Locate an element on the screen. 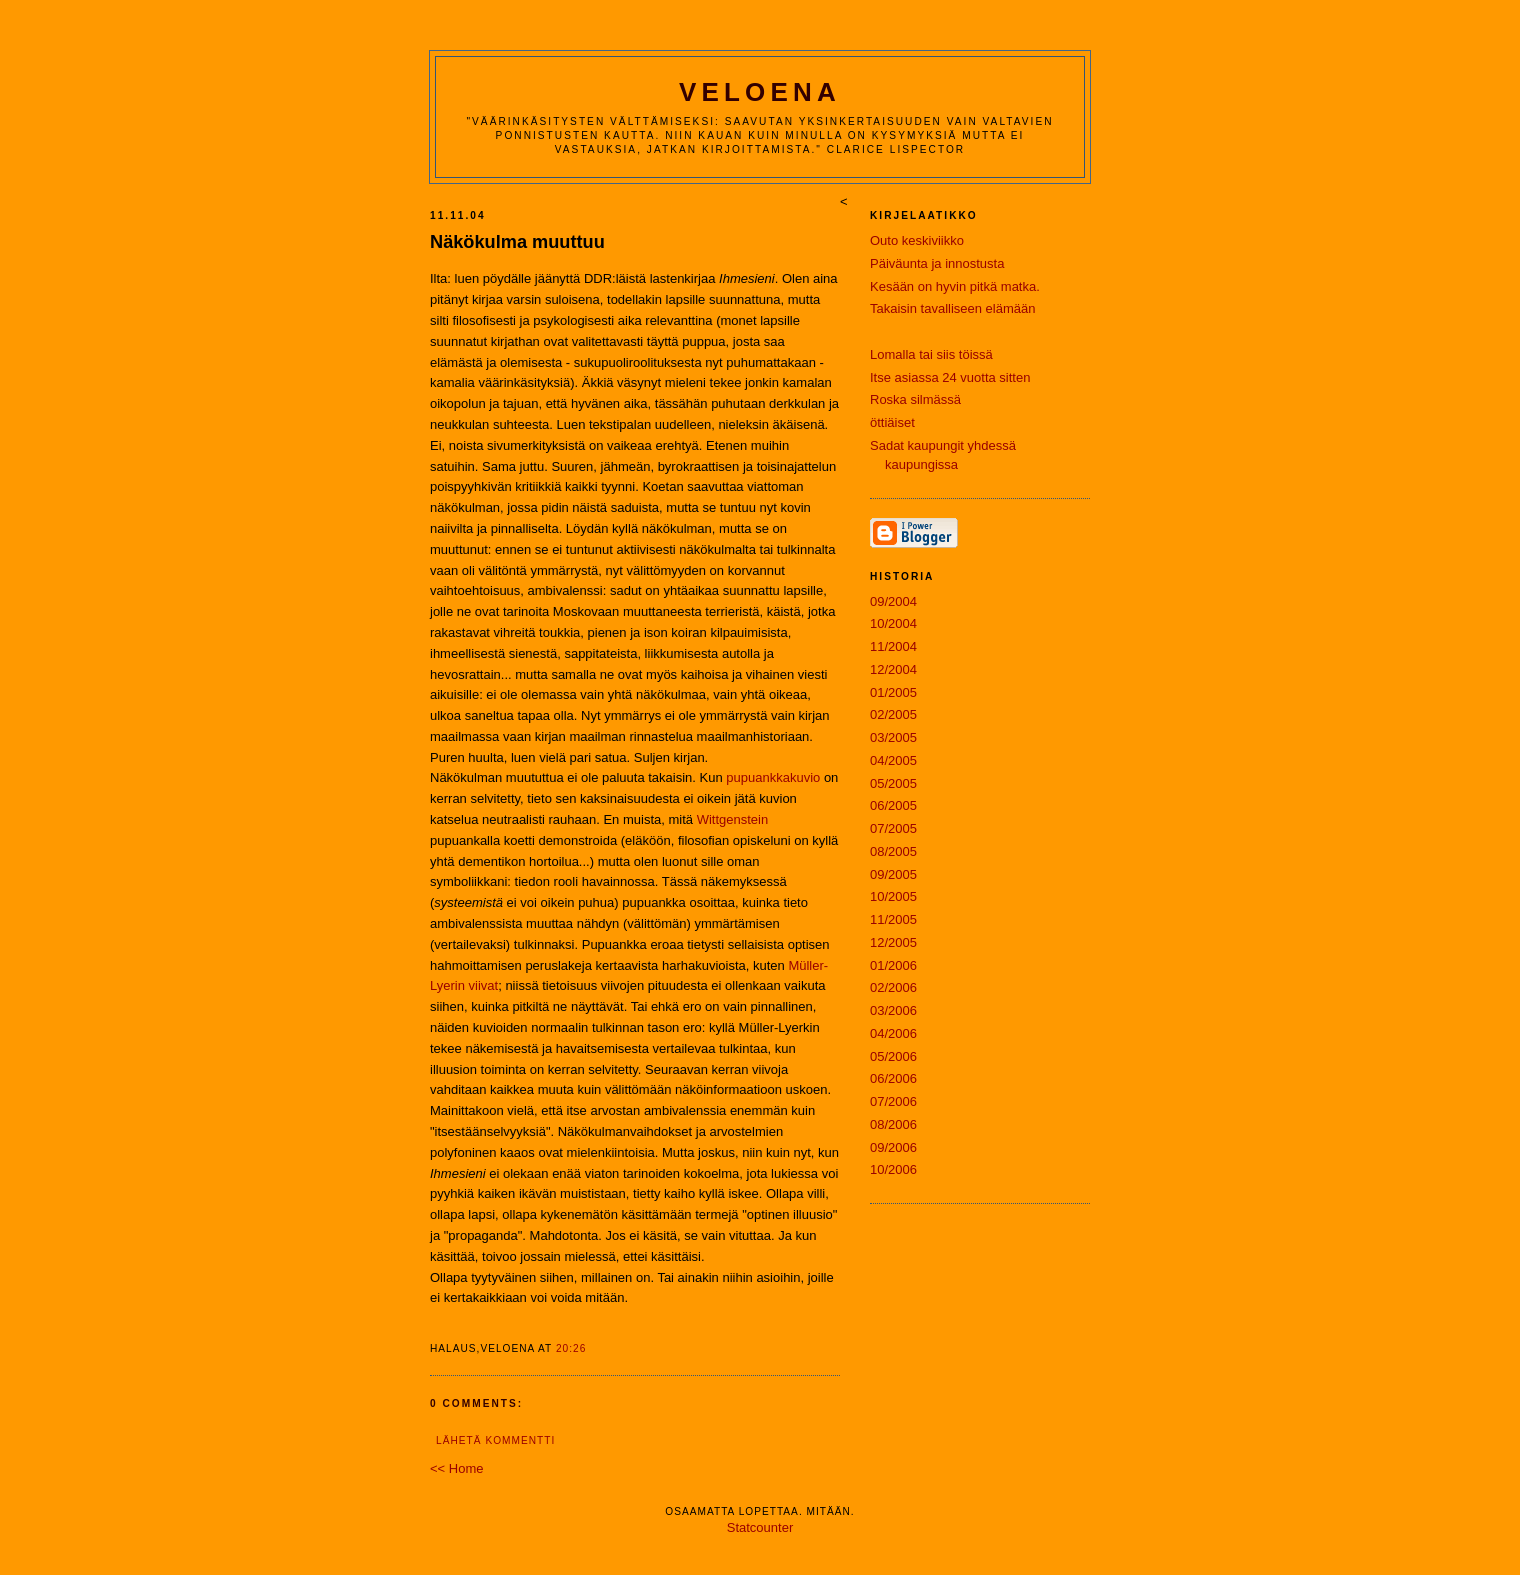  07/2006 is located at coordinates (893, 1101).